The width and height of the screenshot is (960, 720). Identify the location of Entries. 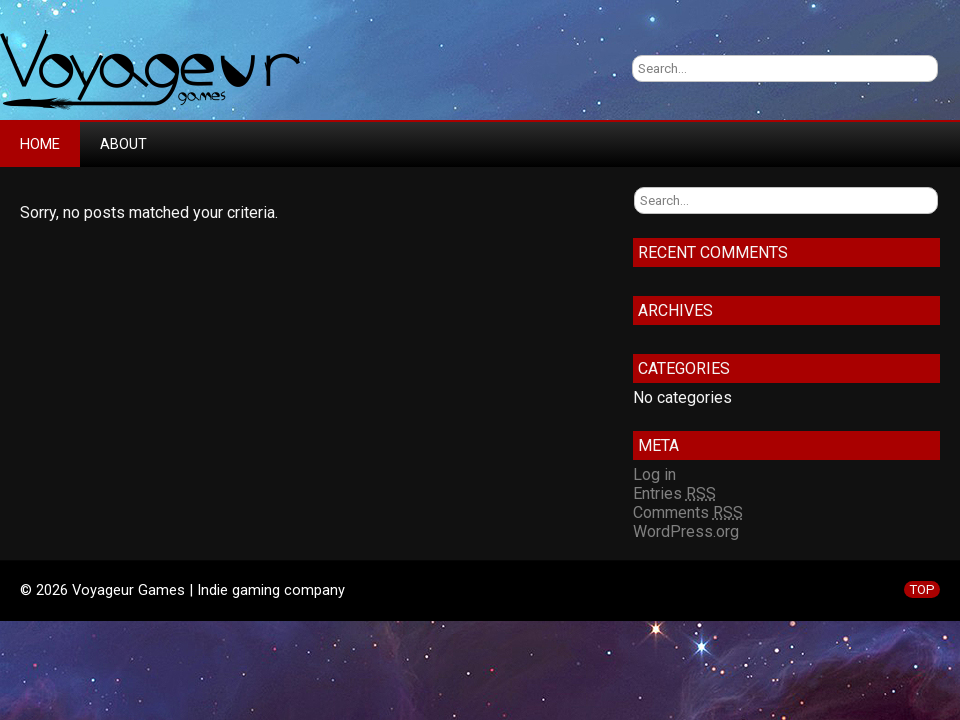
(674, 493).